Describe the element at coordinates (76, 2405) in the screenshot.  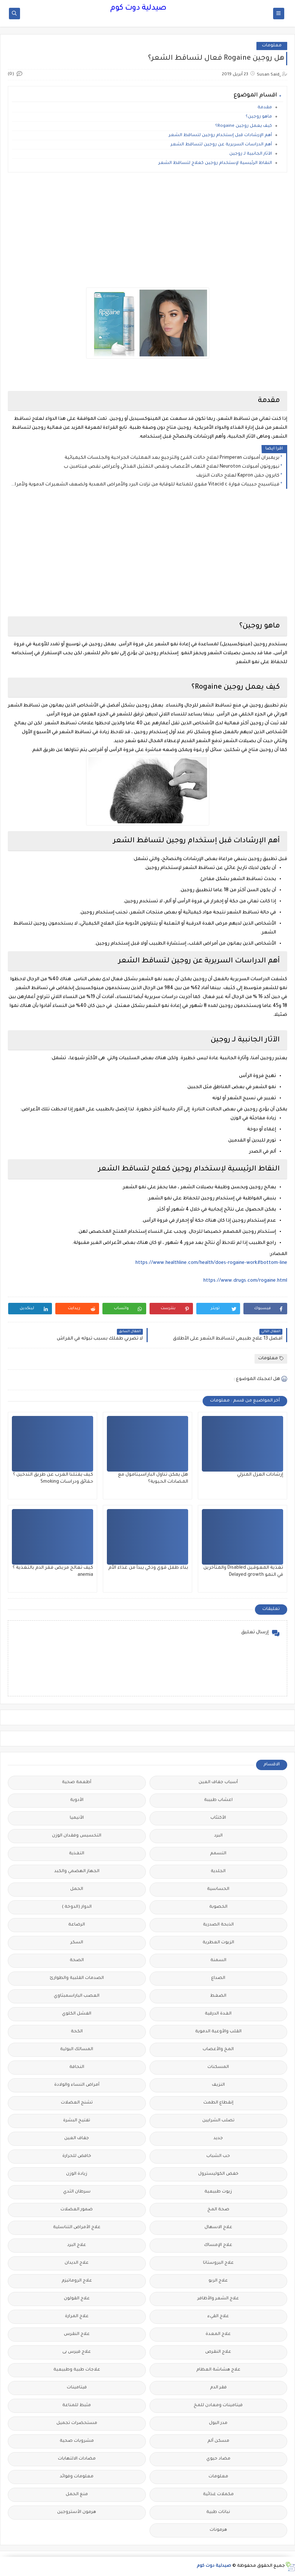
I see `مثبط للمناعة` at that location.